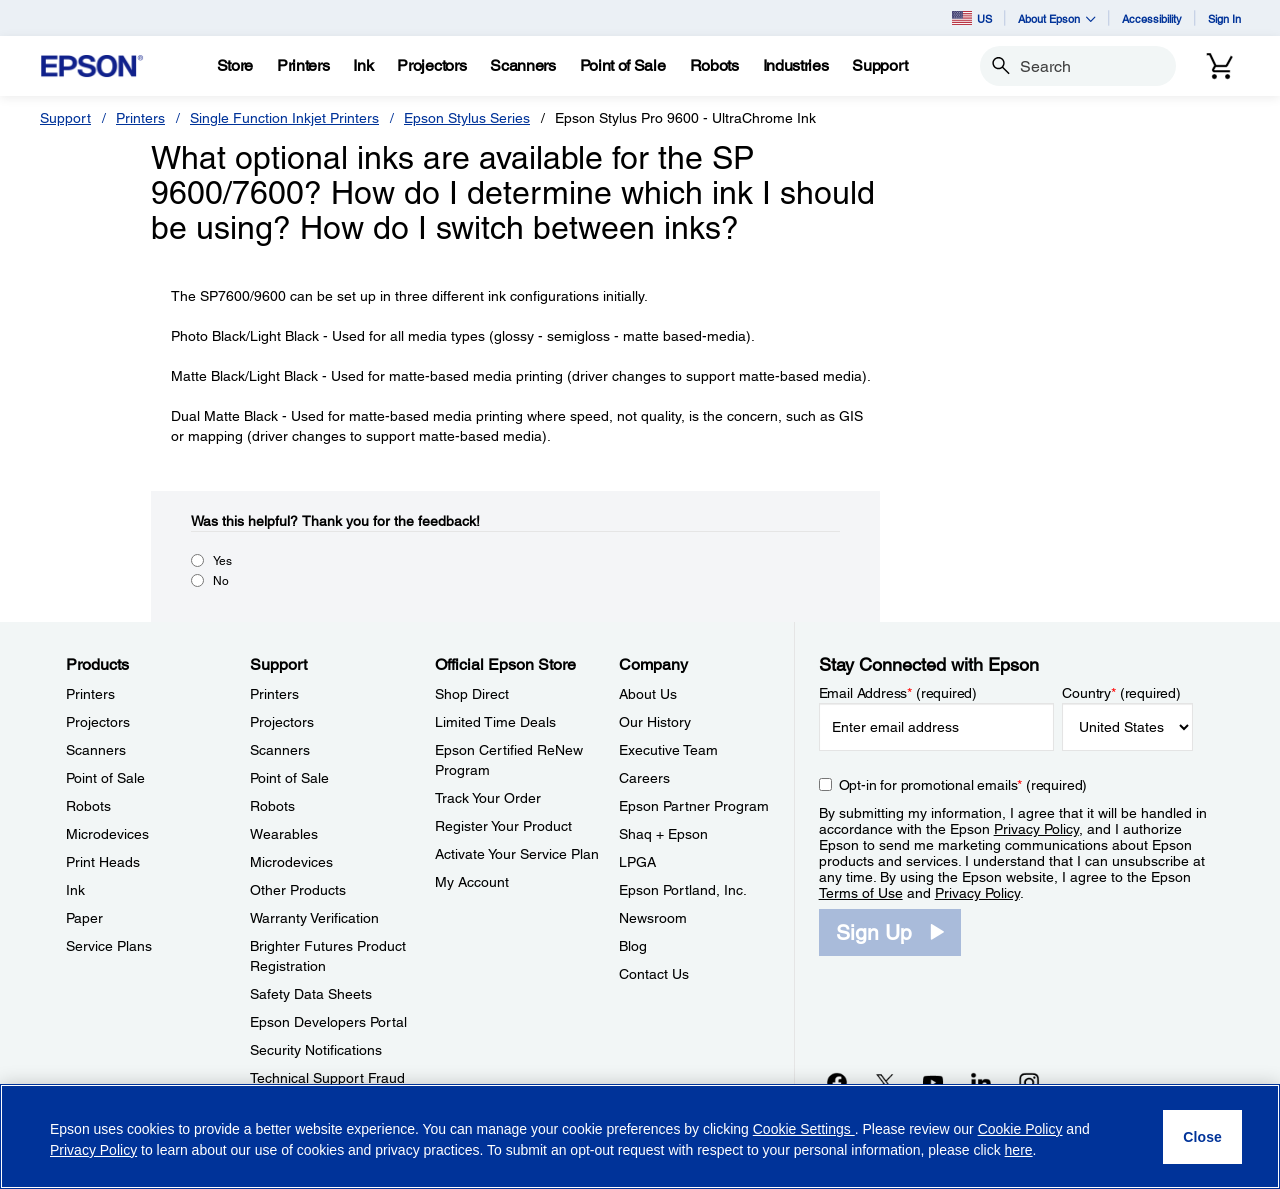 The height and width of the screenshot is (1189, 1280). Describe the element at coordinates (1020, 1129) in the screenshot. I see `Cookie Policy` at that location.